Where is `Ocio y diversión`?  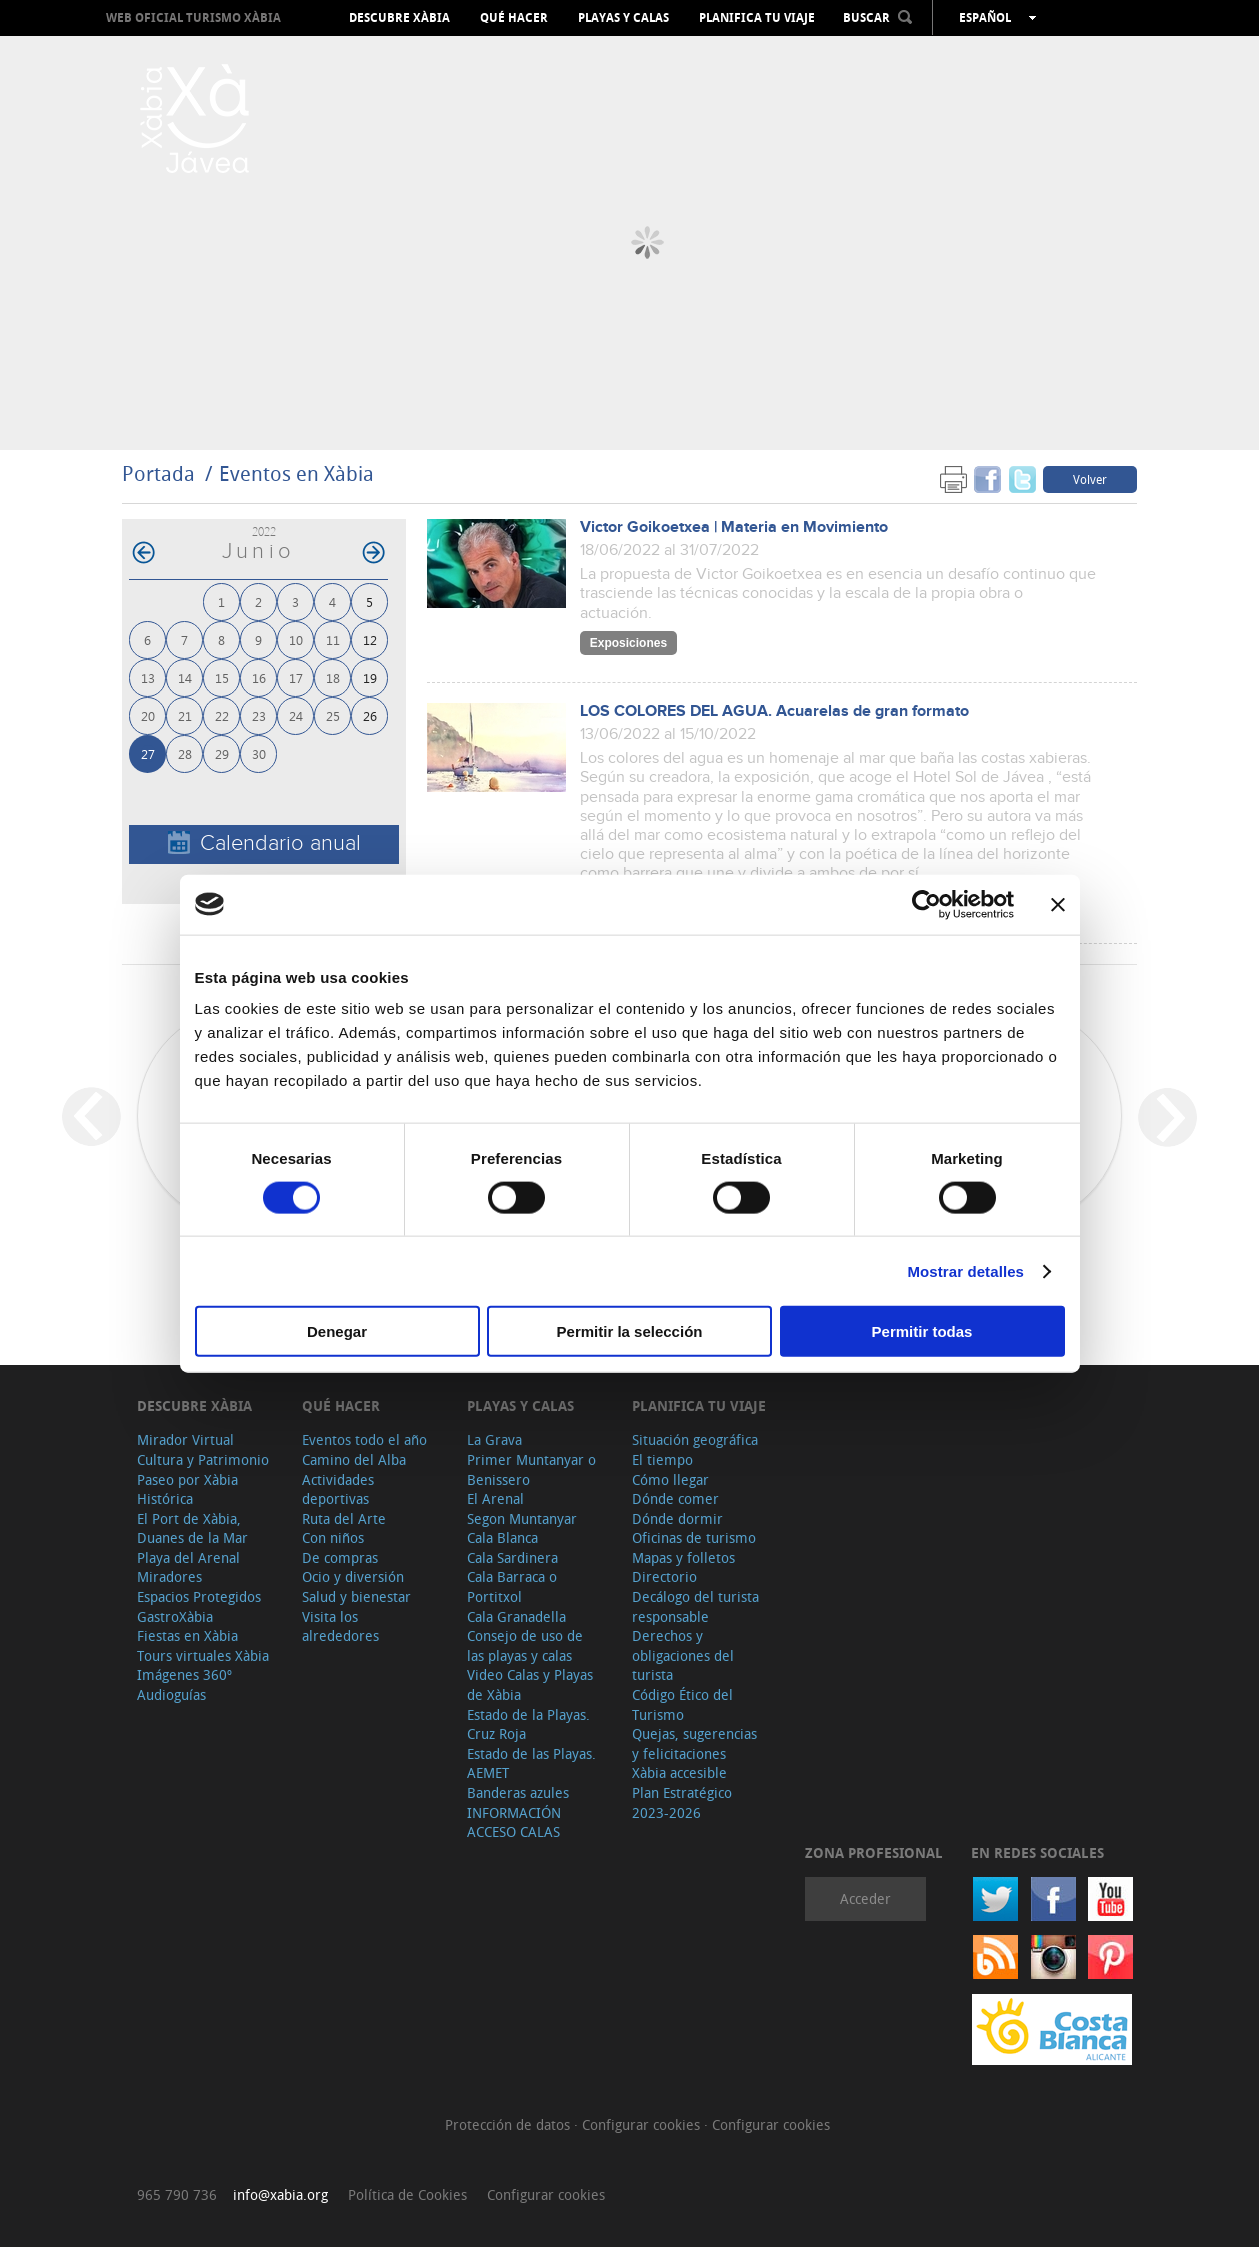
Ocio y diversión is located at coordinates (353, 1576).